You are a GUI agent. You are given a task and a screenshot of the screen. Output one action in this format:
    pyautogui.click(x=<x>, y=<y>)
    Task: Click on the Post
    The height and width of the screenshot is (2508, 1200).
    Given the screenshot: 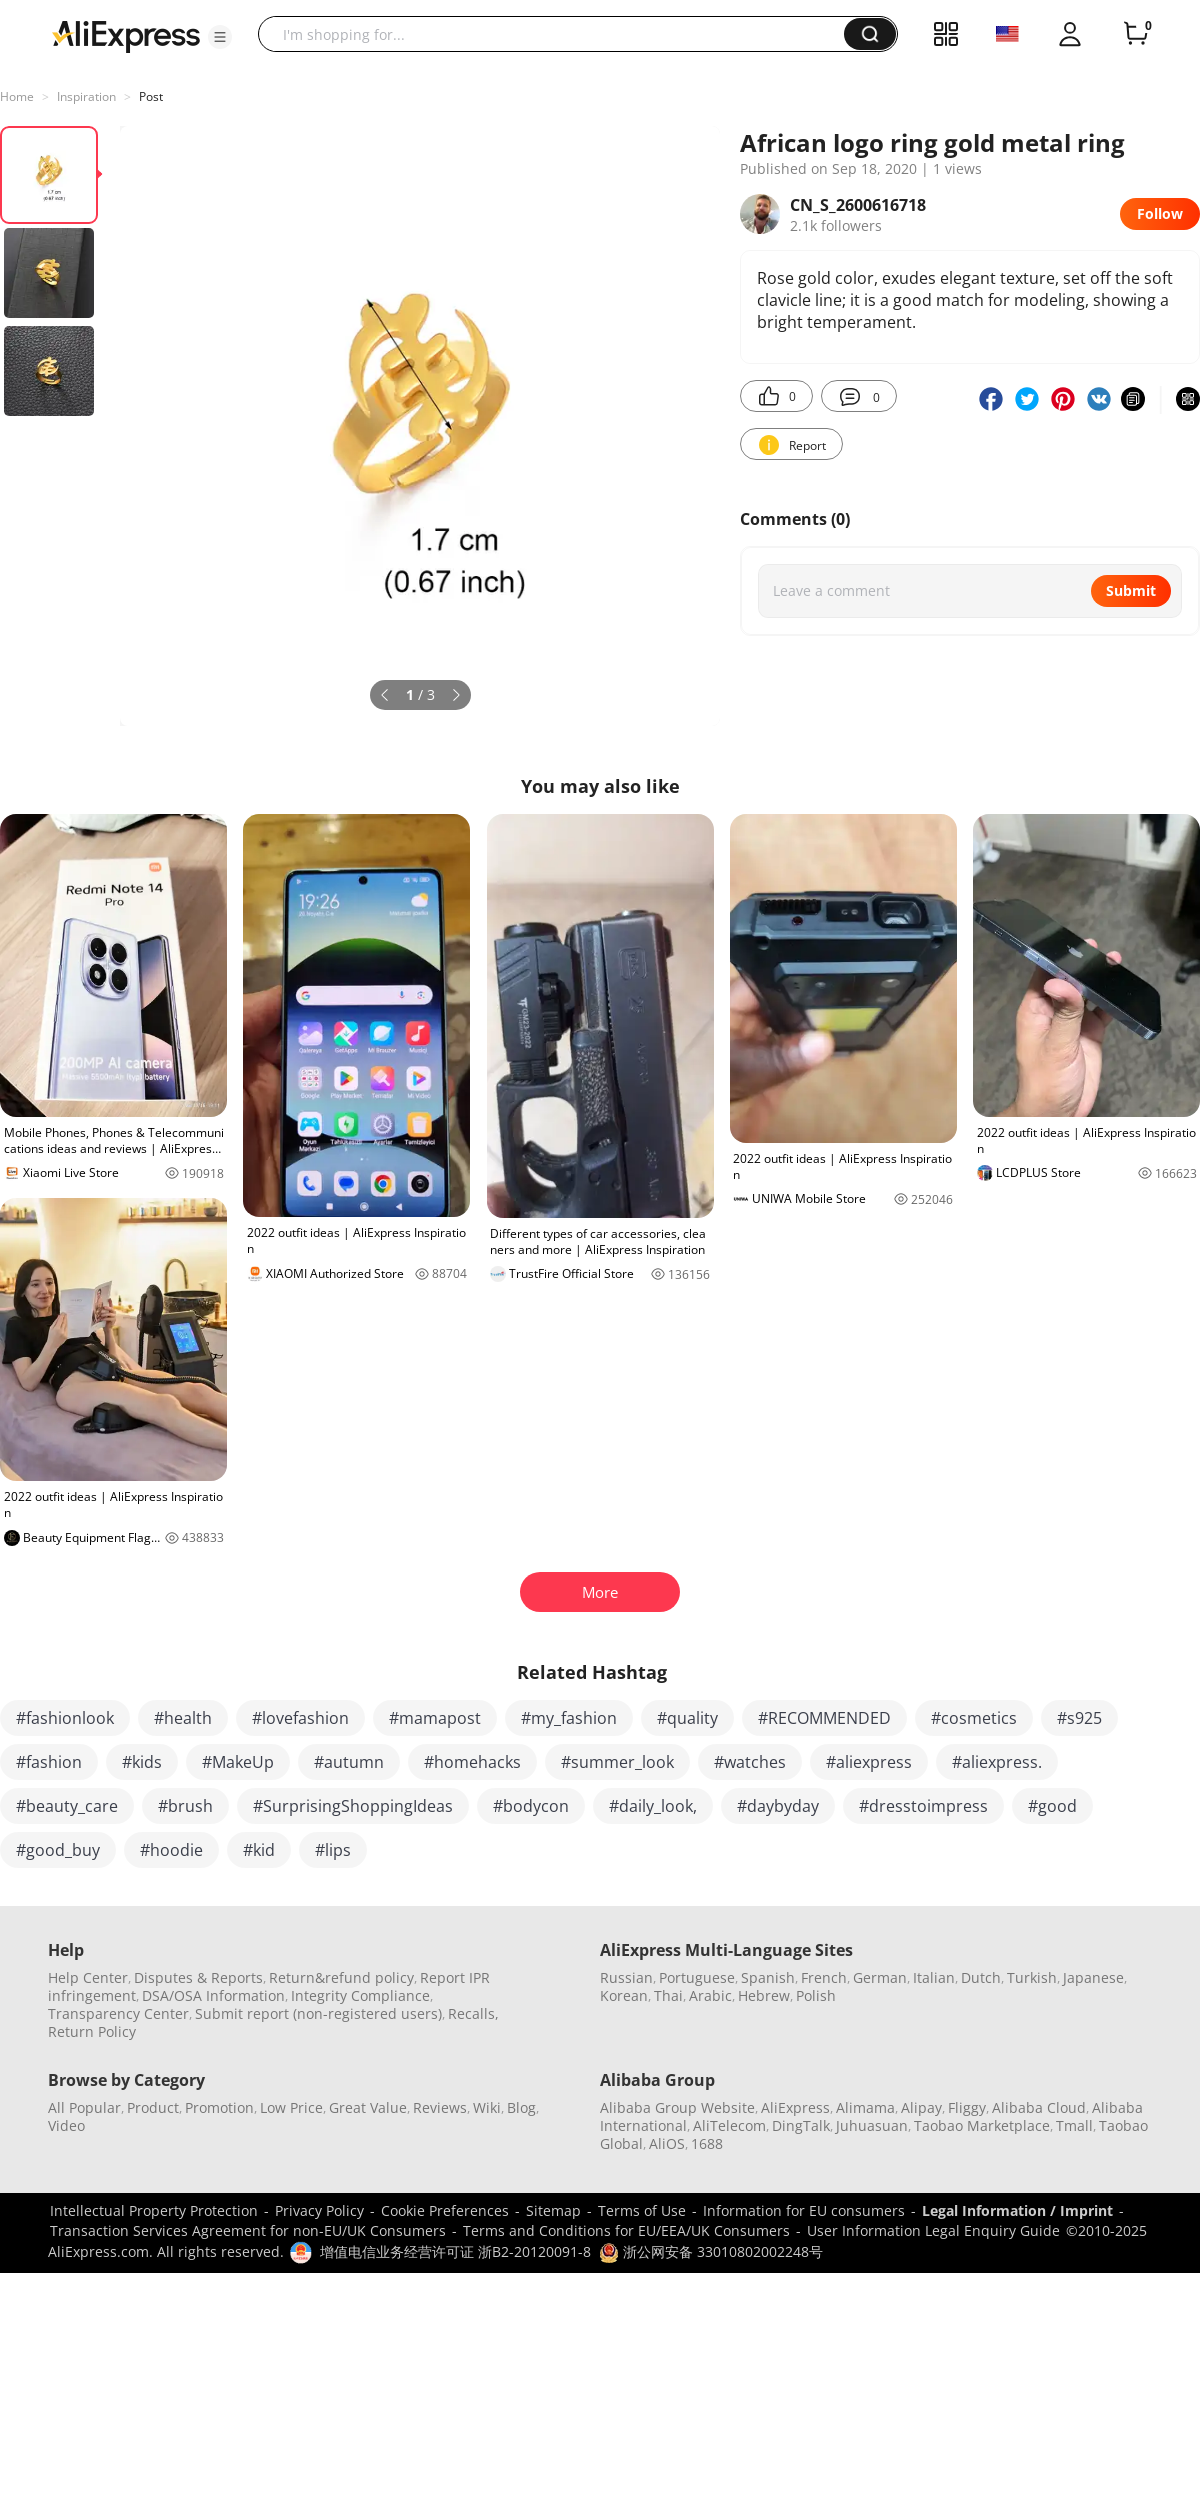 What is the action you would take?
    pyautogui.click(x=151, y=96)
    